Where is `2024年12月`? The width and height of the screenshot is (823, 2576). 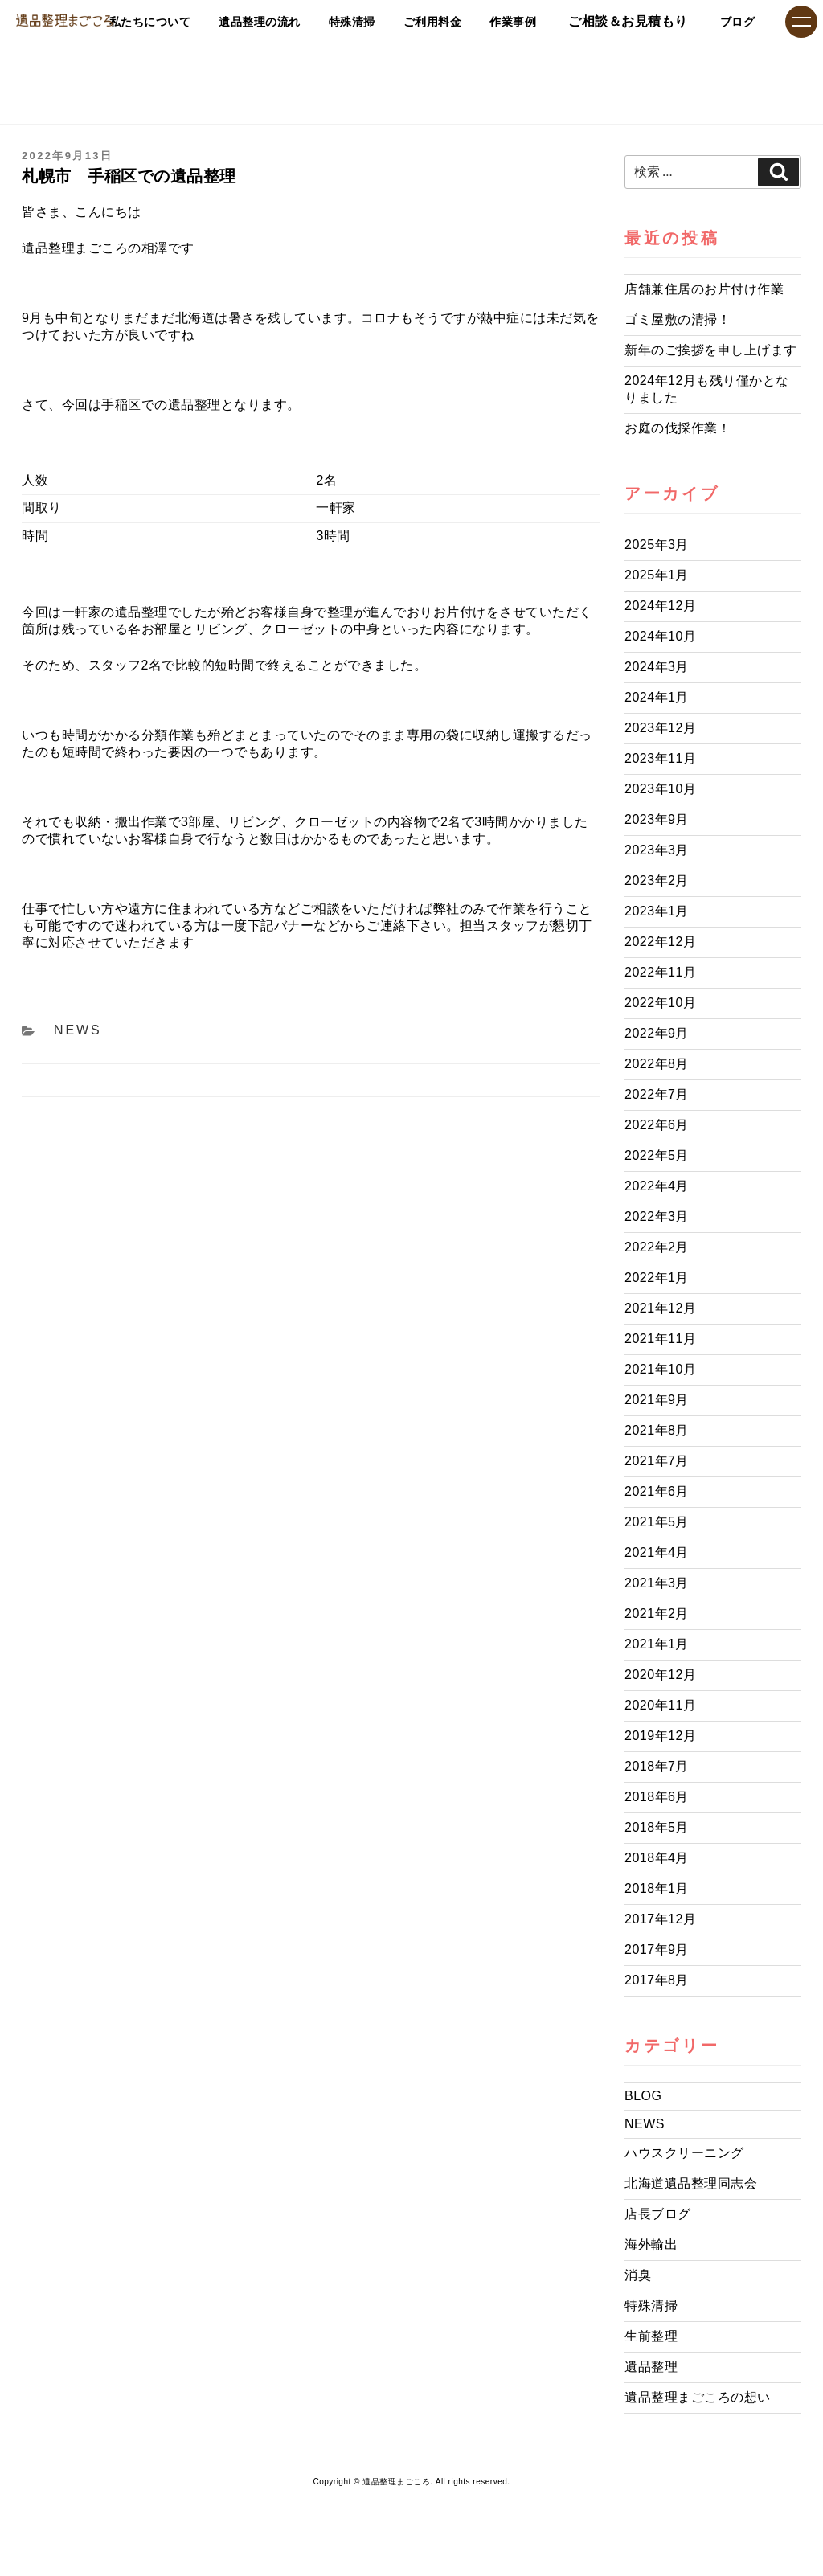
2024年12月 is located at coordinates (660, 605).